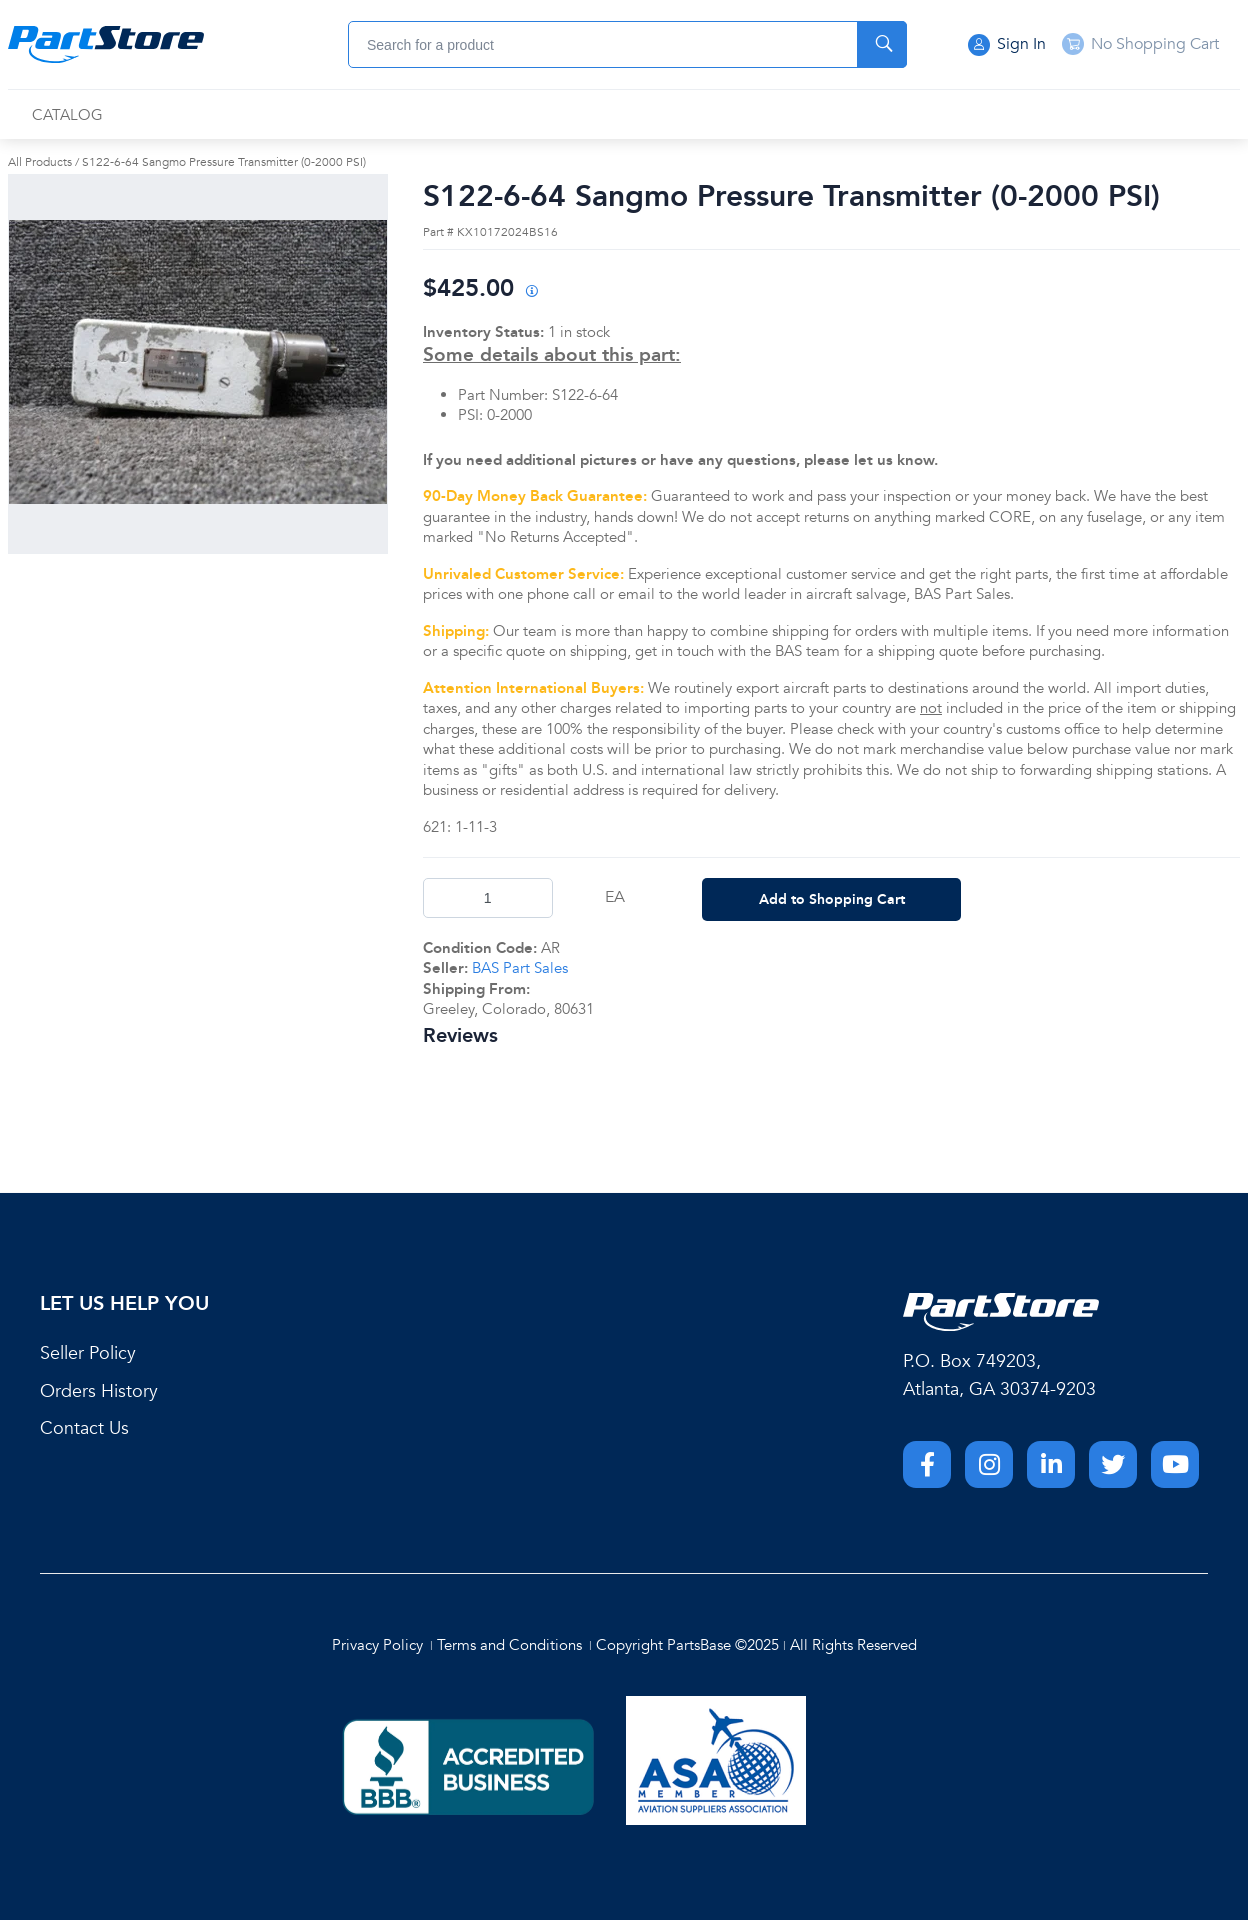 Image resolution: width=1248 pixels, height=1920 pixels. Describe the element at coordinates (488, 898) in the screenshot. I see `[Product Quantity]` at that location.